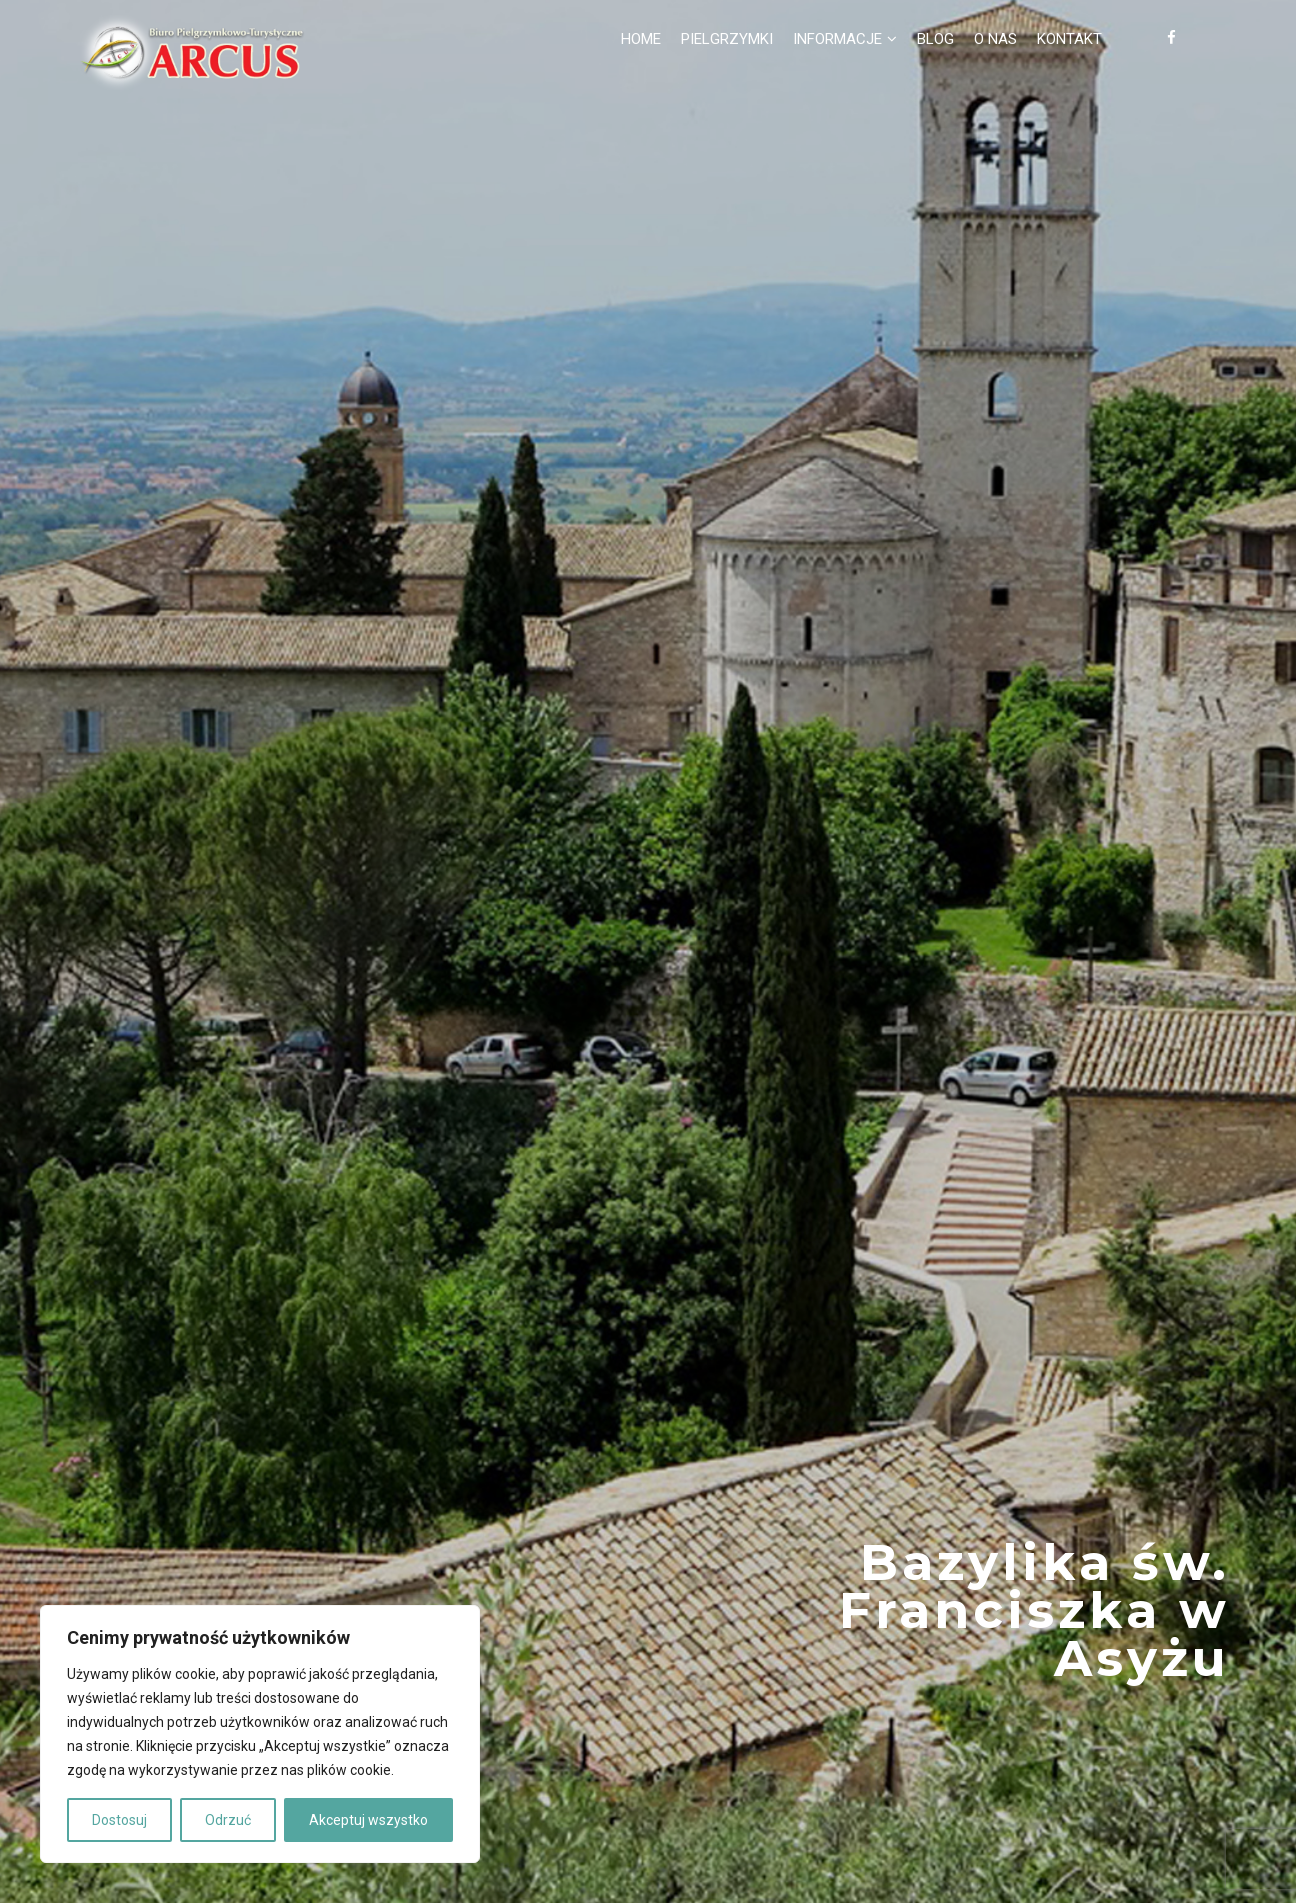 The height and width of the screenshot is (1903, 1296). Describe the element at coordinates (995, 39) in the screenshot. I see `O nas` at that location.